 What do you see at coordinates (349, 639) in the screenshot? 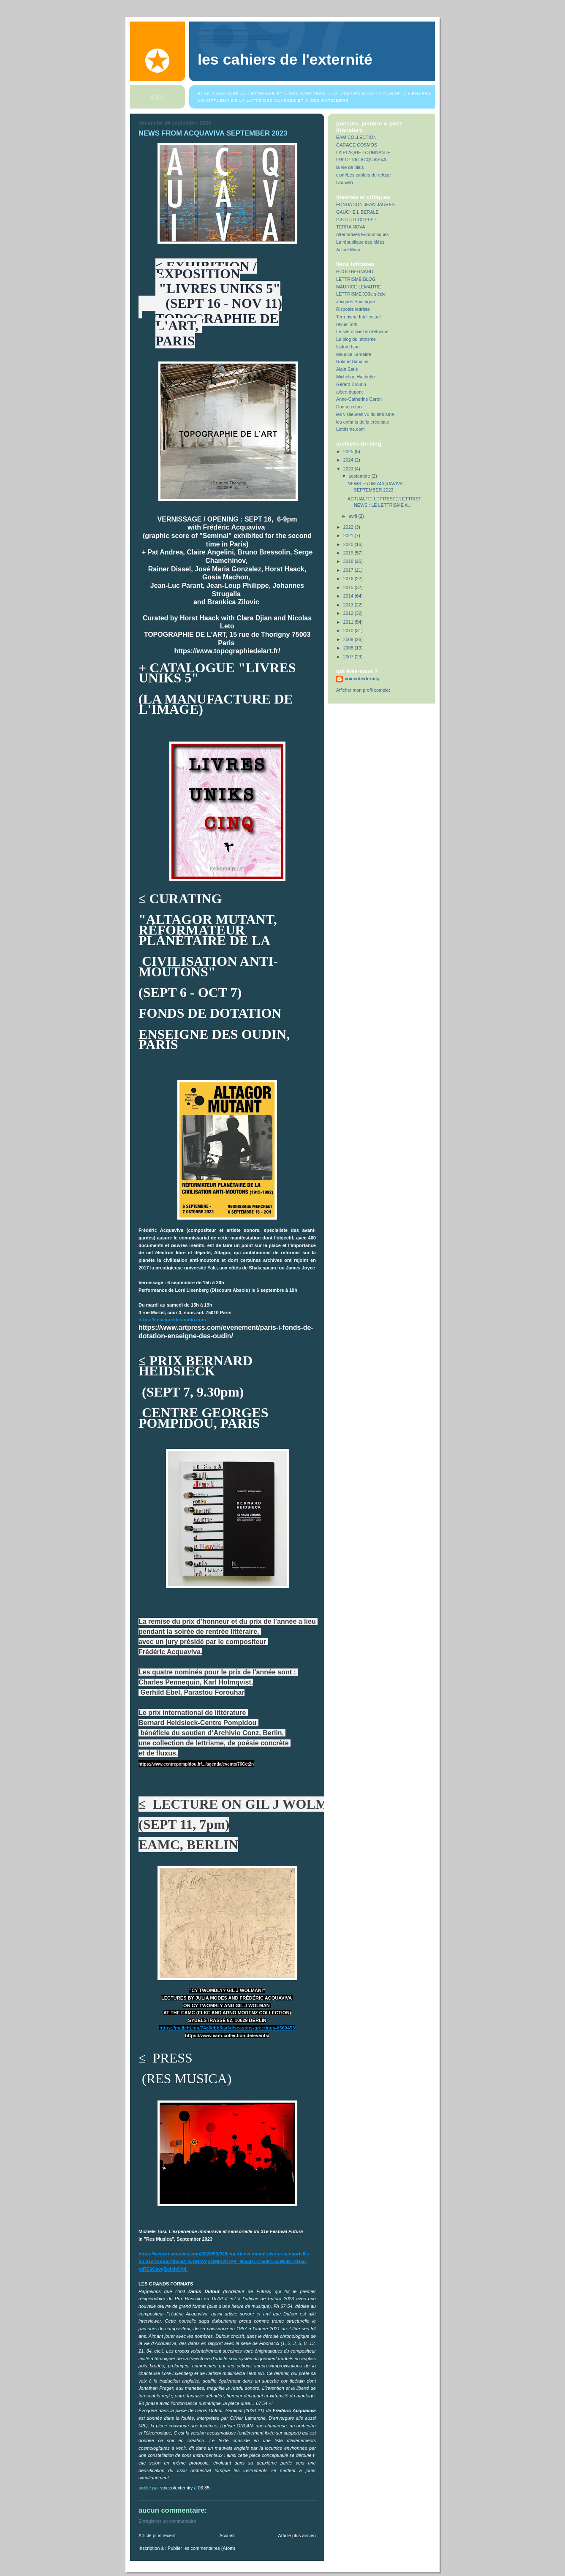
I see `2009` at bounding box center [349, 639].